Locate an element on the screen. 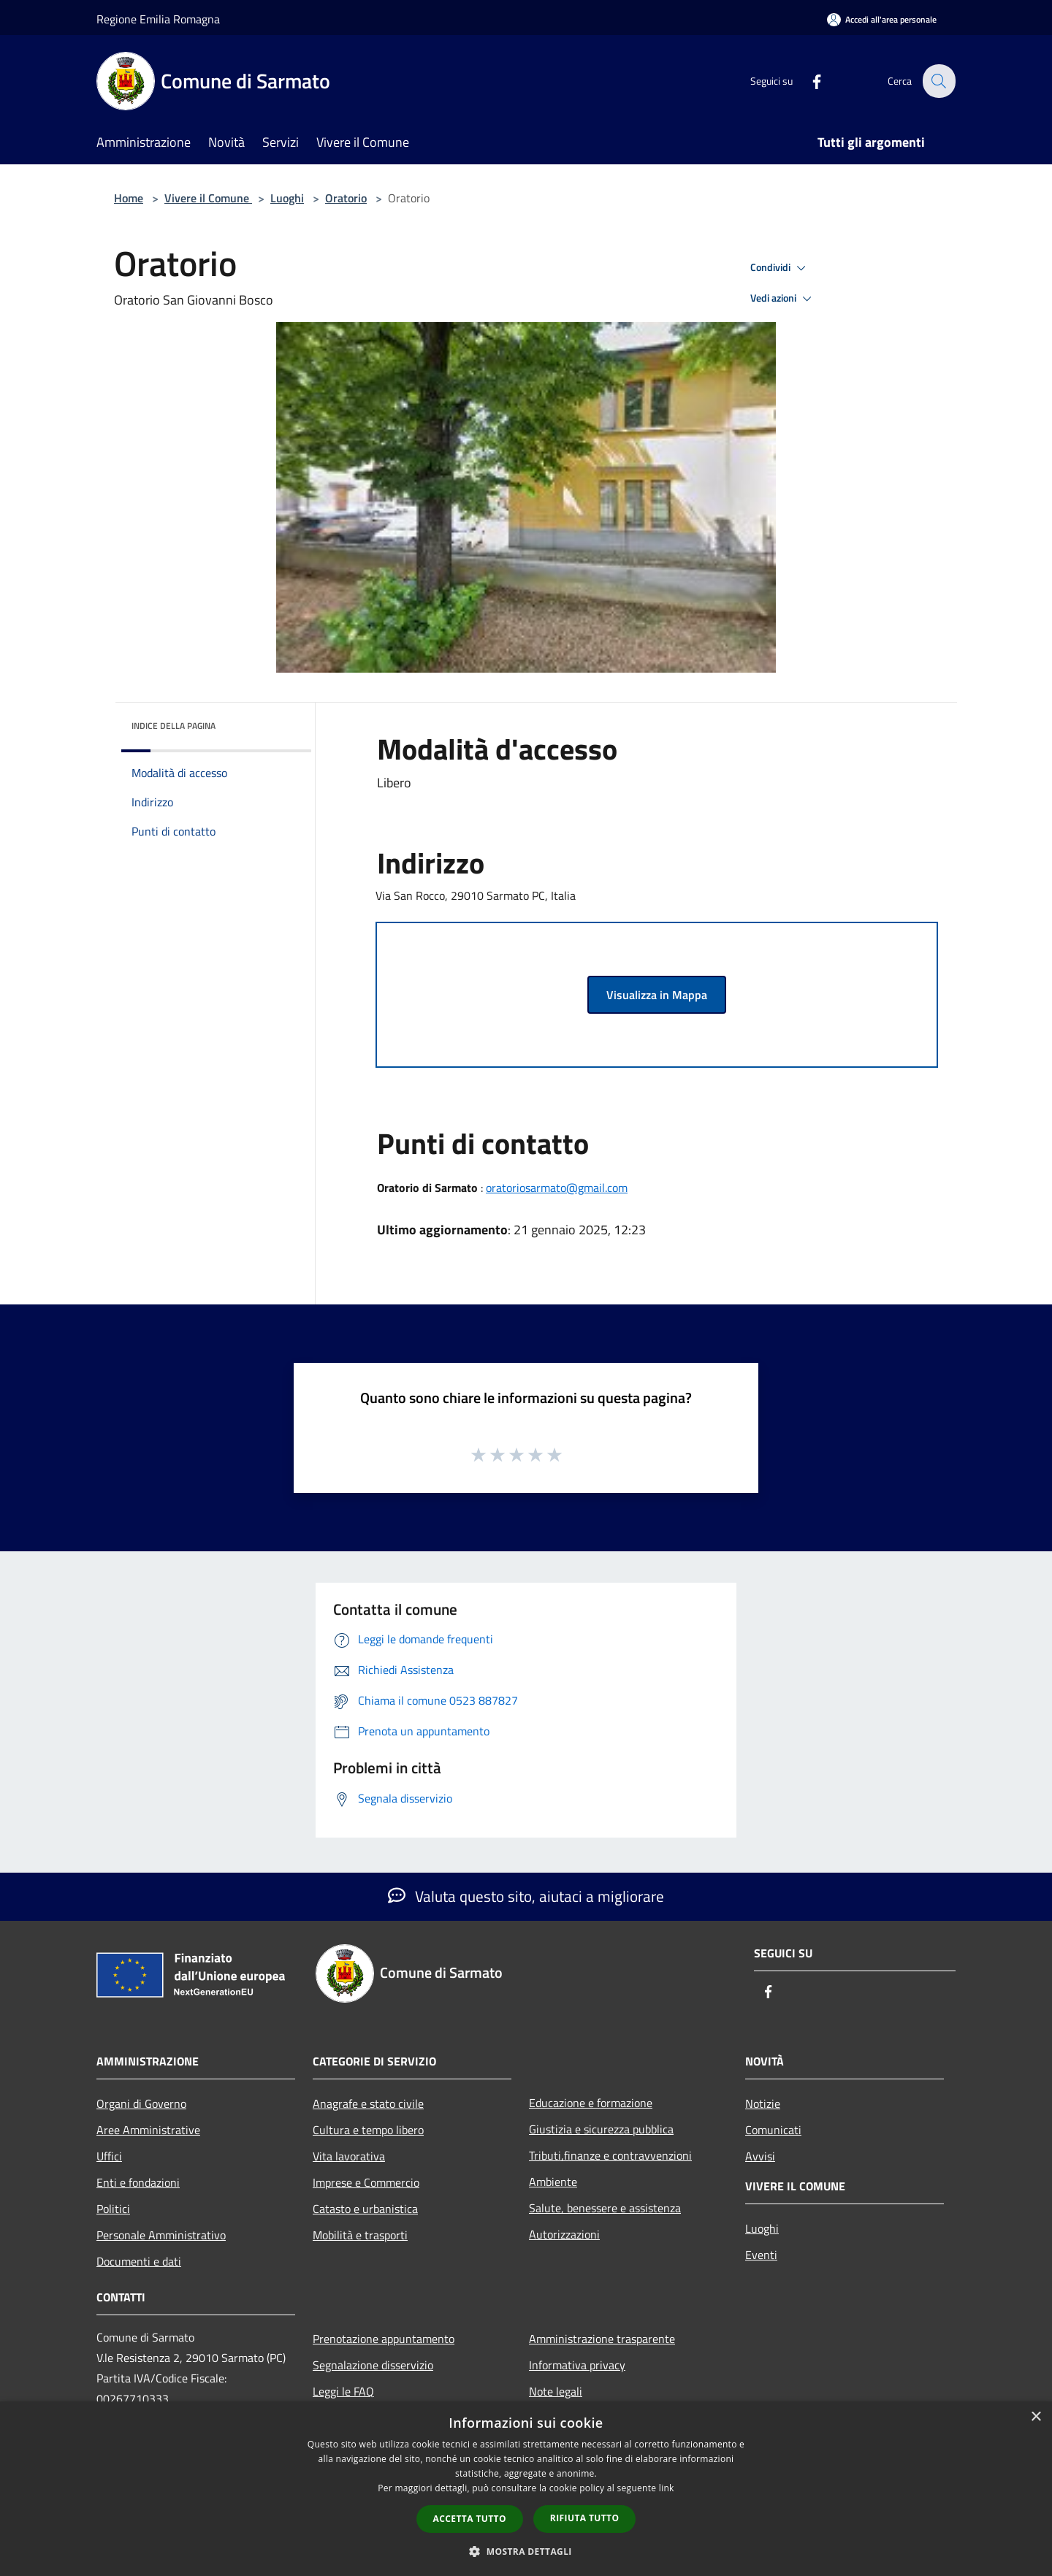 This screenshot has width=1052, height=2576. Aree Amministrative is located at coordinates (148, 2130).